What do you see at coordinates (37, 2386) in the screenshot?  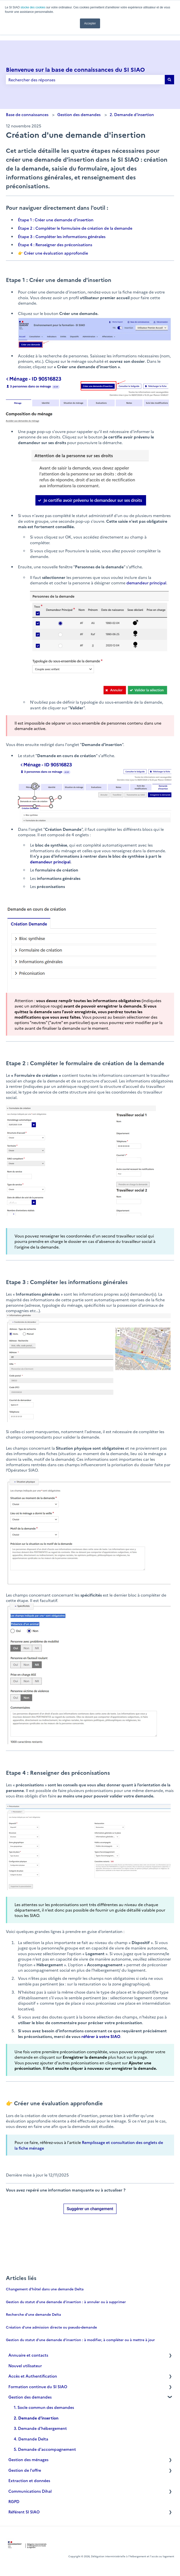 I see `Formation continue du SI SIAO [menuitem]` at bounding box center [37, 2386].